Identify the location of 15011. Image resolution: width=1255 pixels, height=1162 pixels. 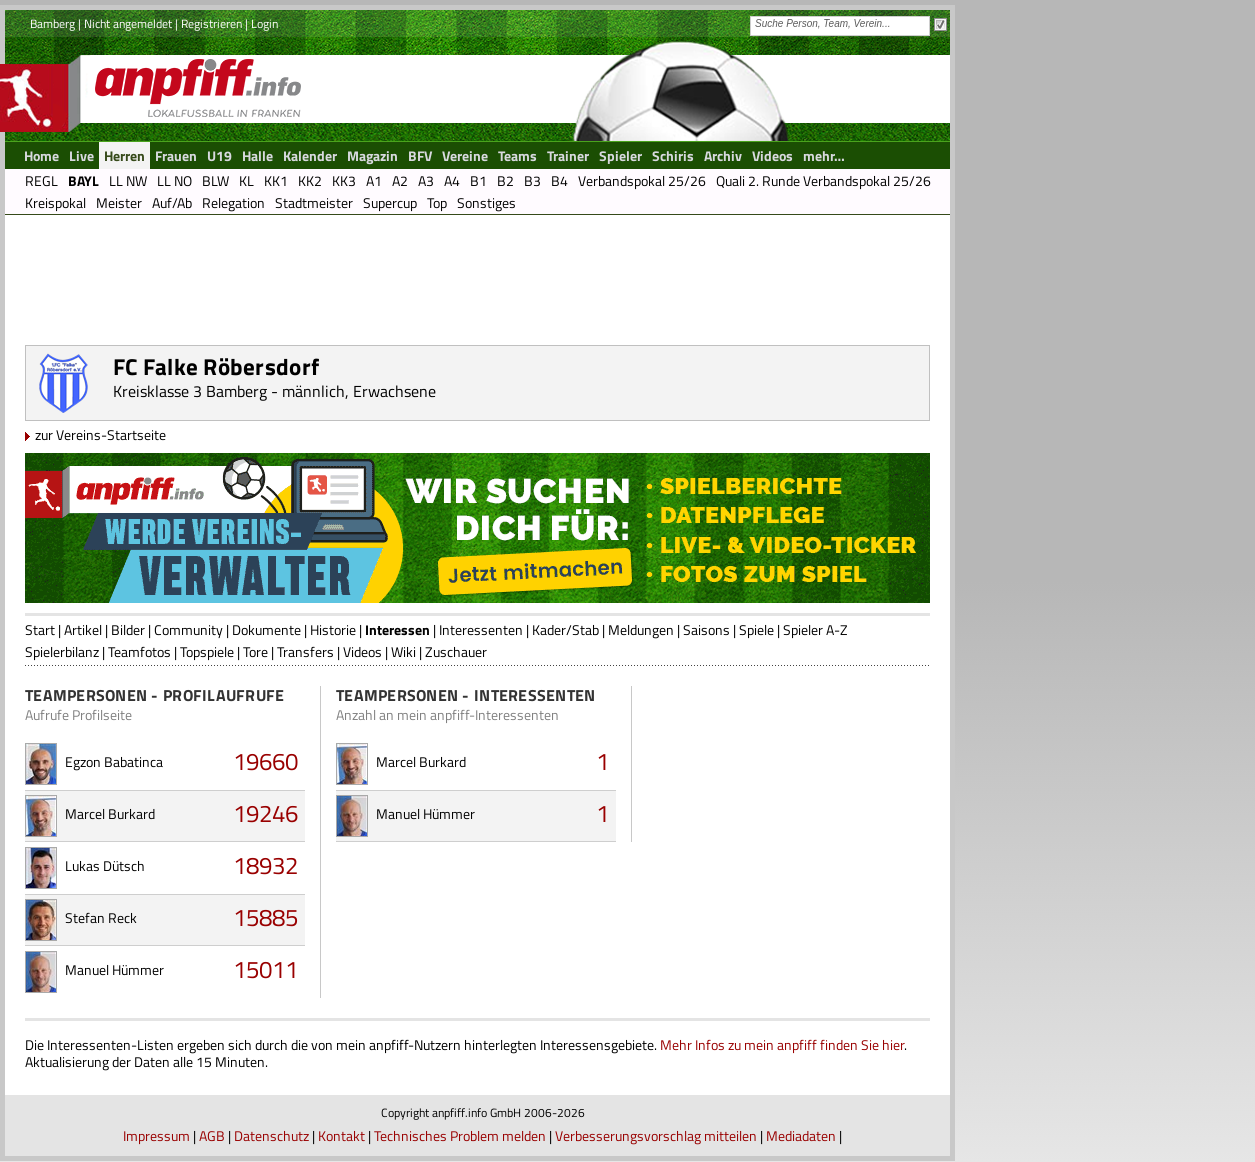
(265, 969).